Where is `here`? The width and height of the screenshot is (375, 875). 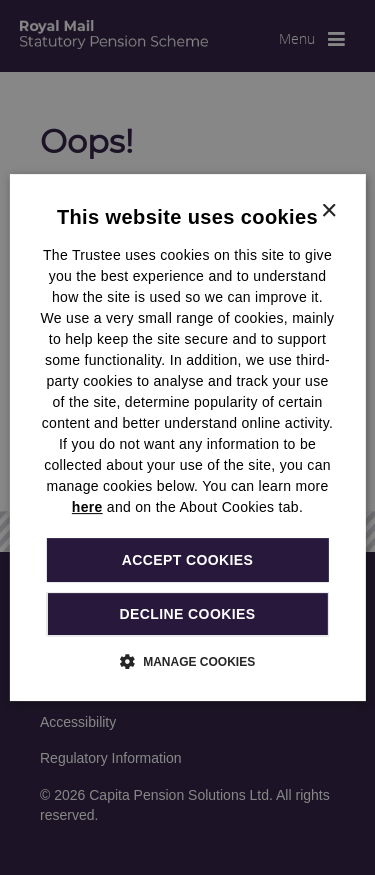 here is located at coordinates (87, 507).